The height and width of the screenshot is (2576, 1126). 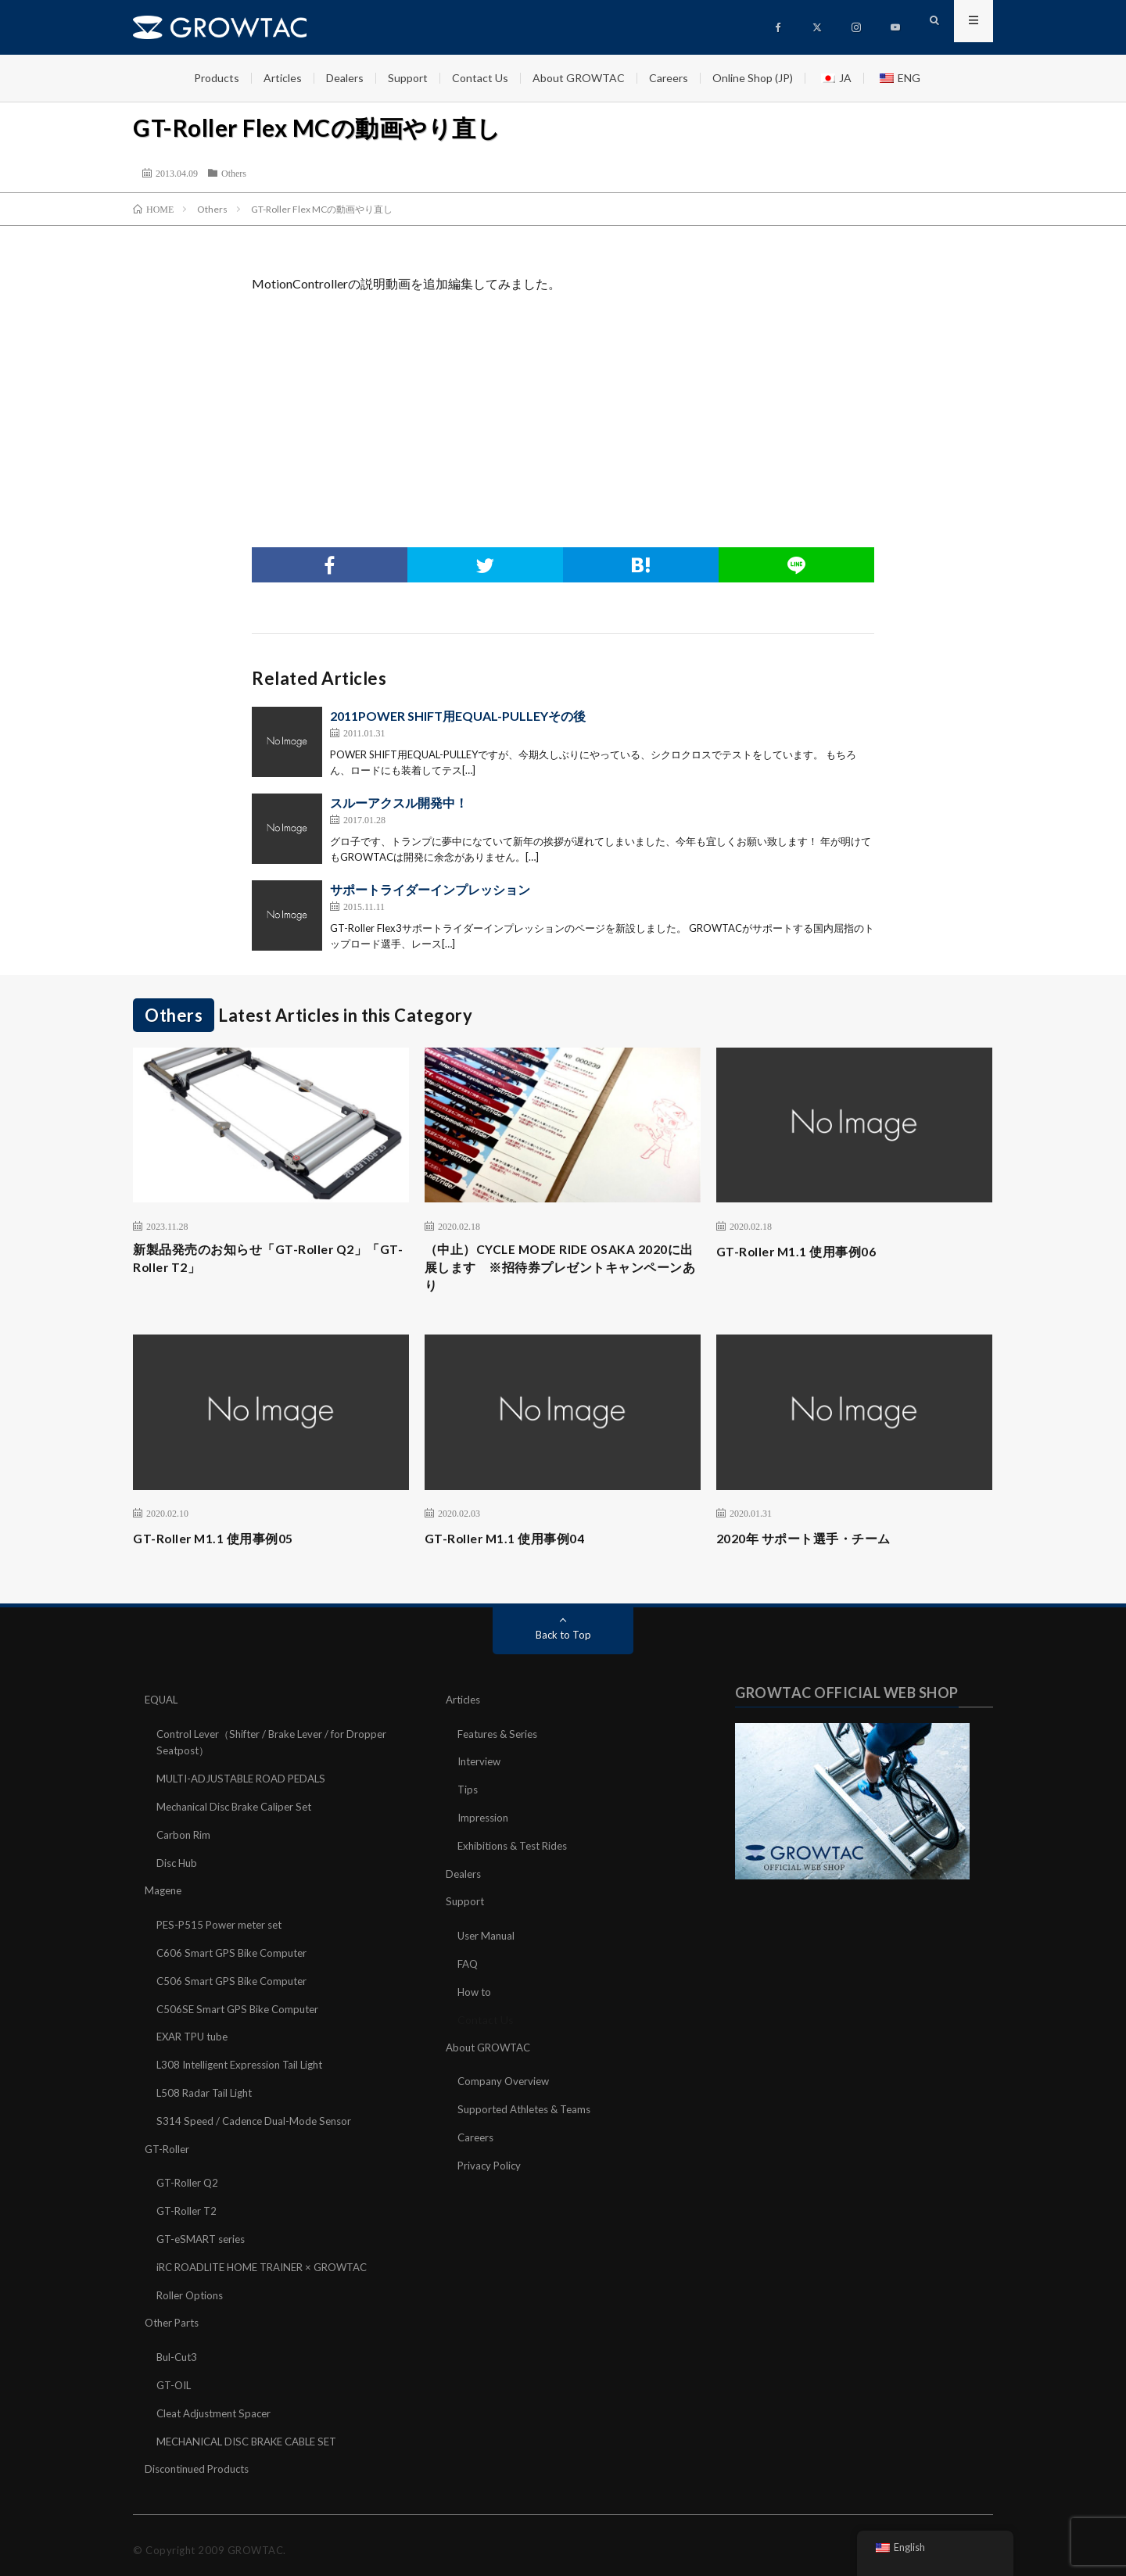 I want to click on GT-Roller T2, so click(x=188, y=2207).